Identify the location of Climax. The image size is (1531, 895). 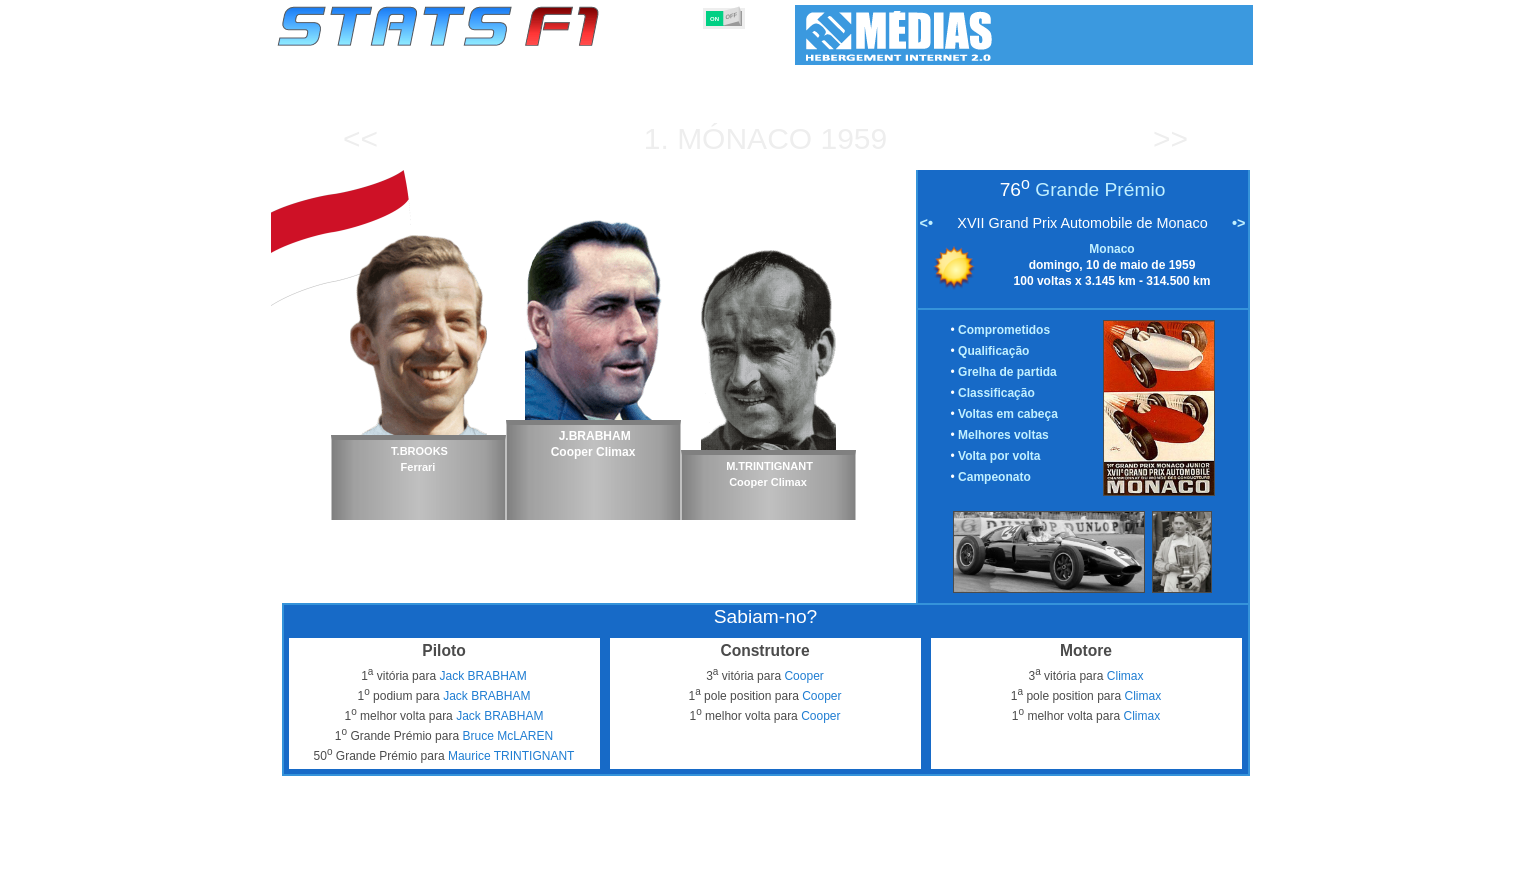
(1125, 676).